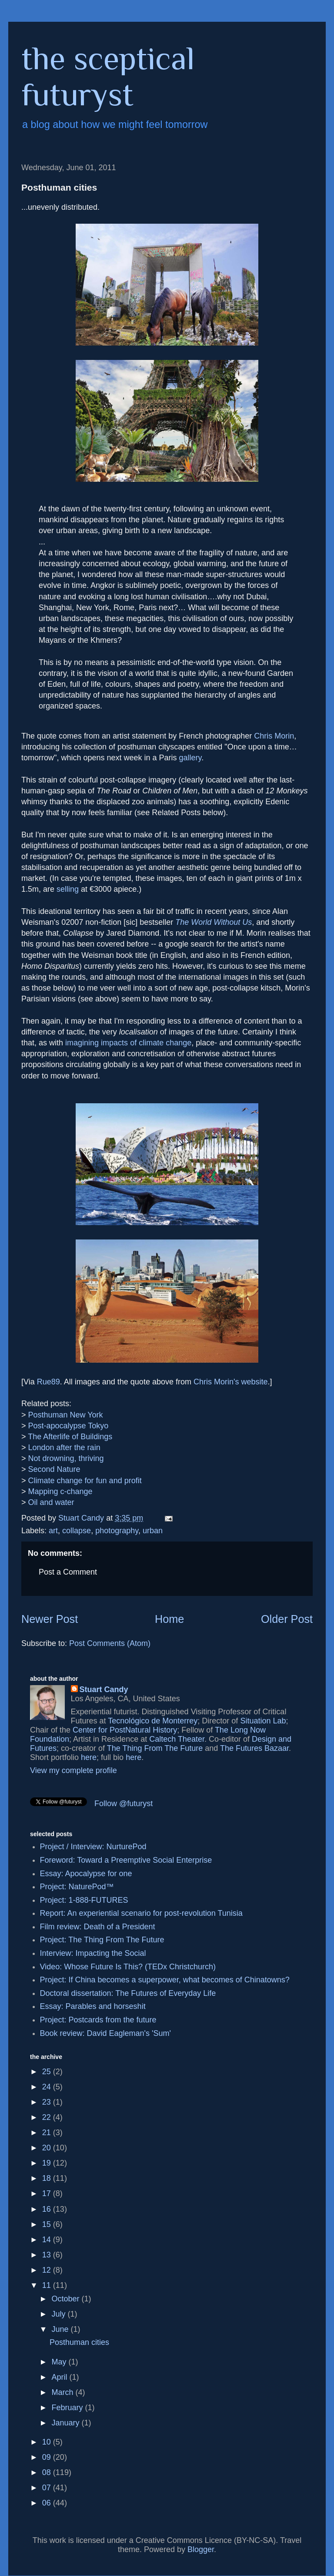 The height and width of the screenshot is (2576, 334). Describe the element at coordinates (102, 1939) in the screenshot. I see `Project: The Thing From The Future` at that location.